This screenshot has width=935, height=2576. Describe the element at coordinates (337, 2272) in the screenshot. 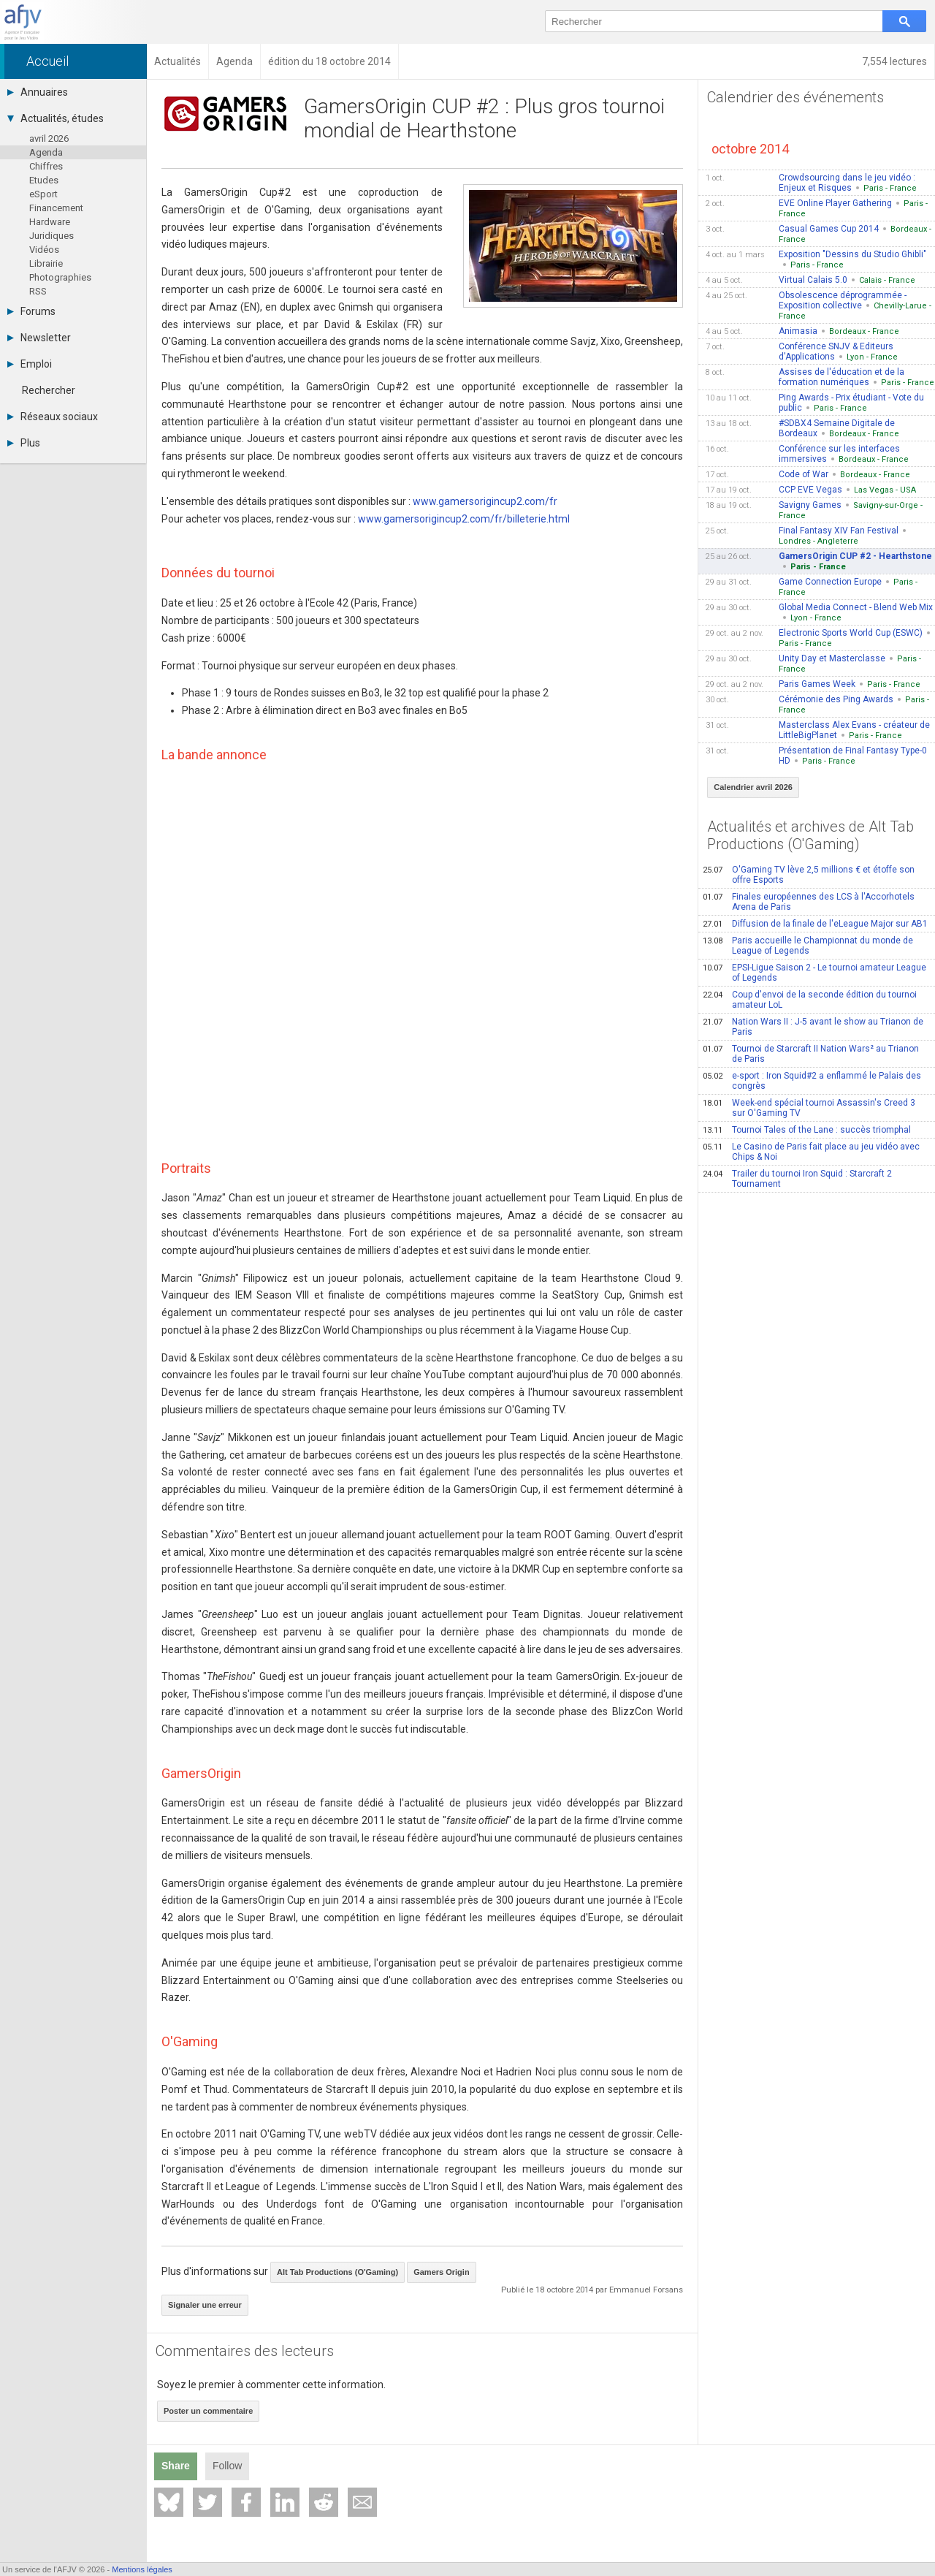

I see `Alt Tab Productions (O'Gaming)` at that location.